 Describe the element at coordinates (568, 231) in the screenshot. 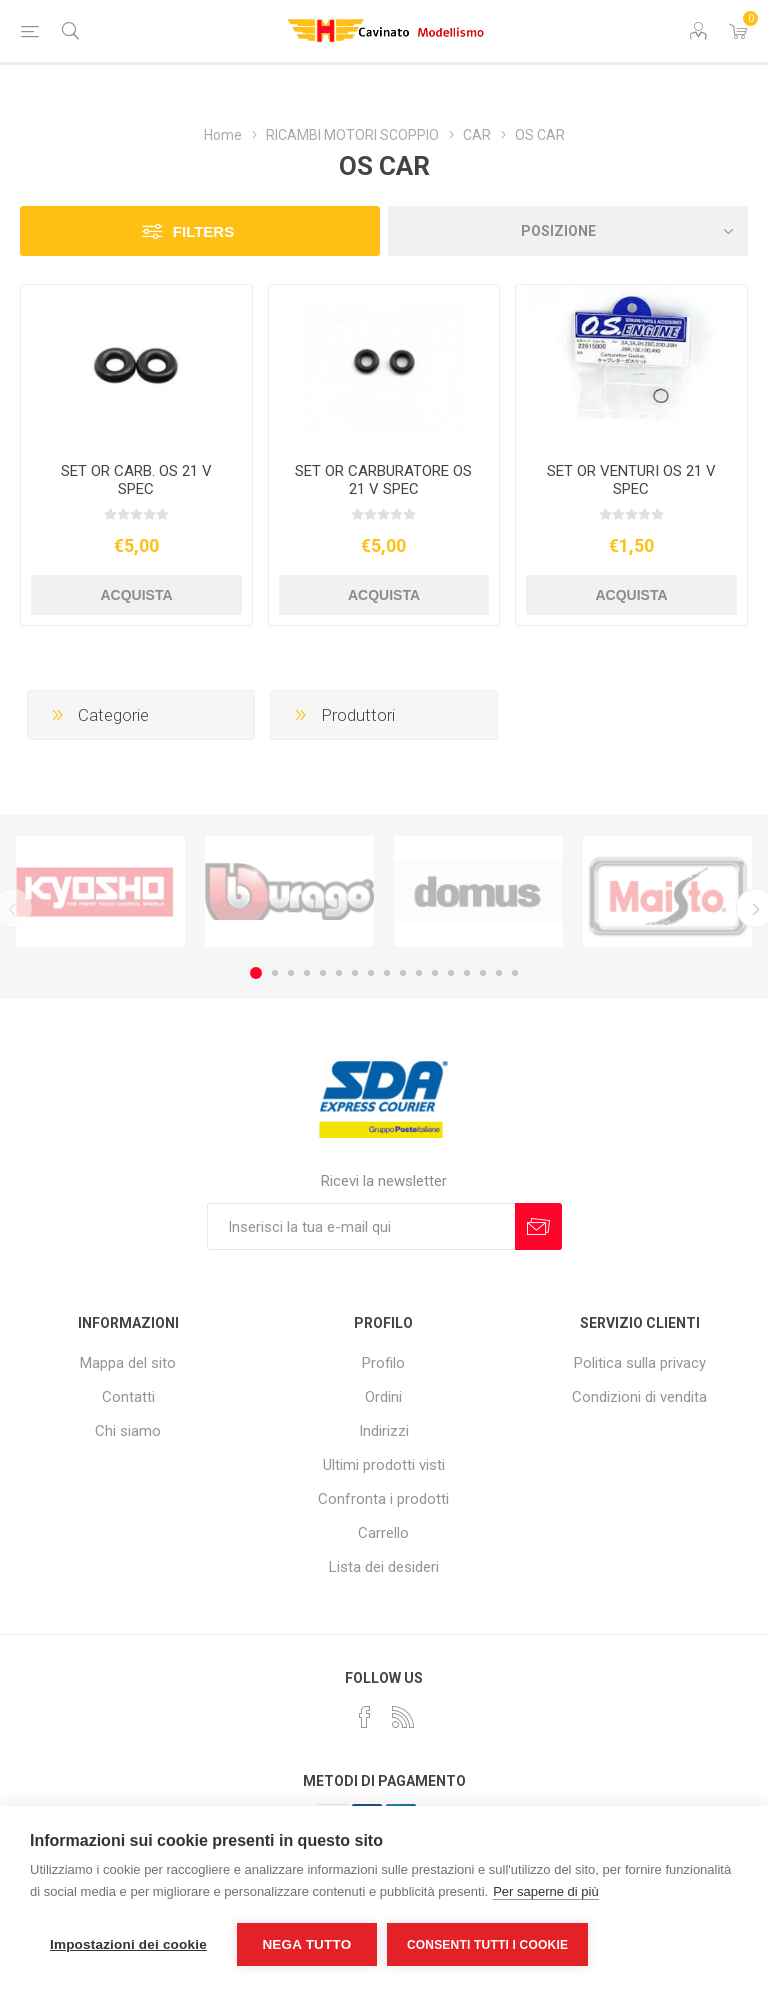

I see `[Seleziona l'ordine dei prodotti]` at that location.